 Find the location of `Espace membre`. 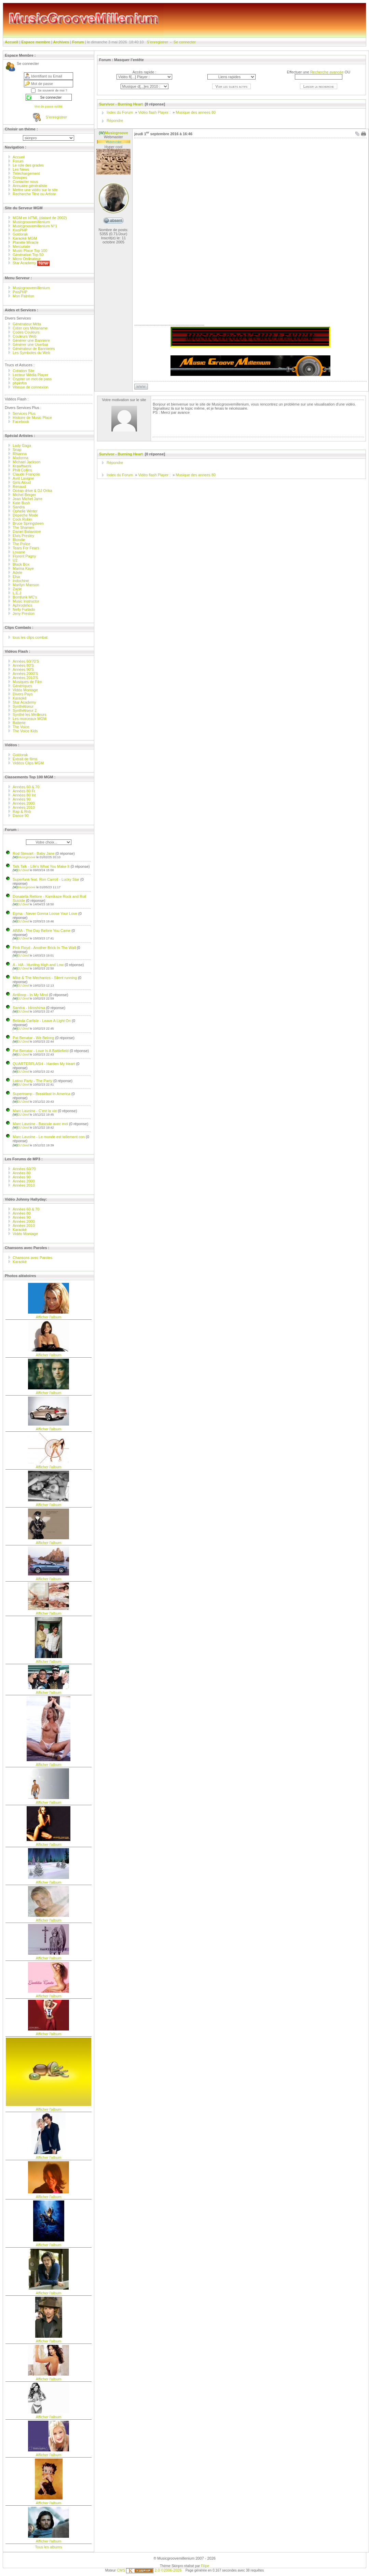

Espace membre is located at coordinates (35, 42).